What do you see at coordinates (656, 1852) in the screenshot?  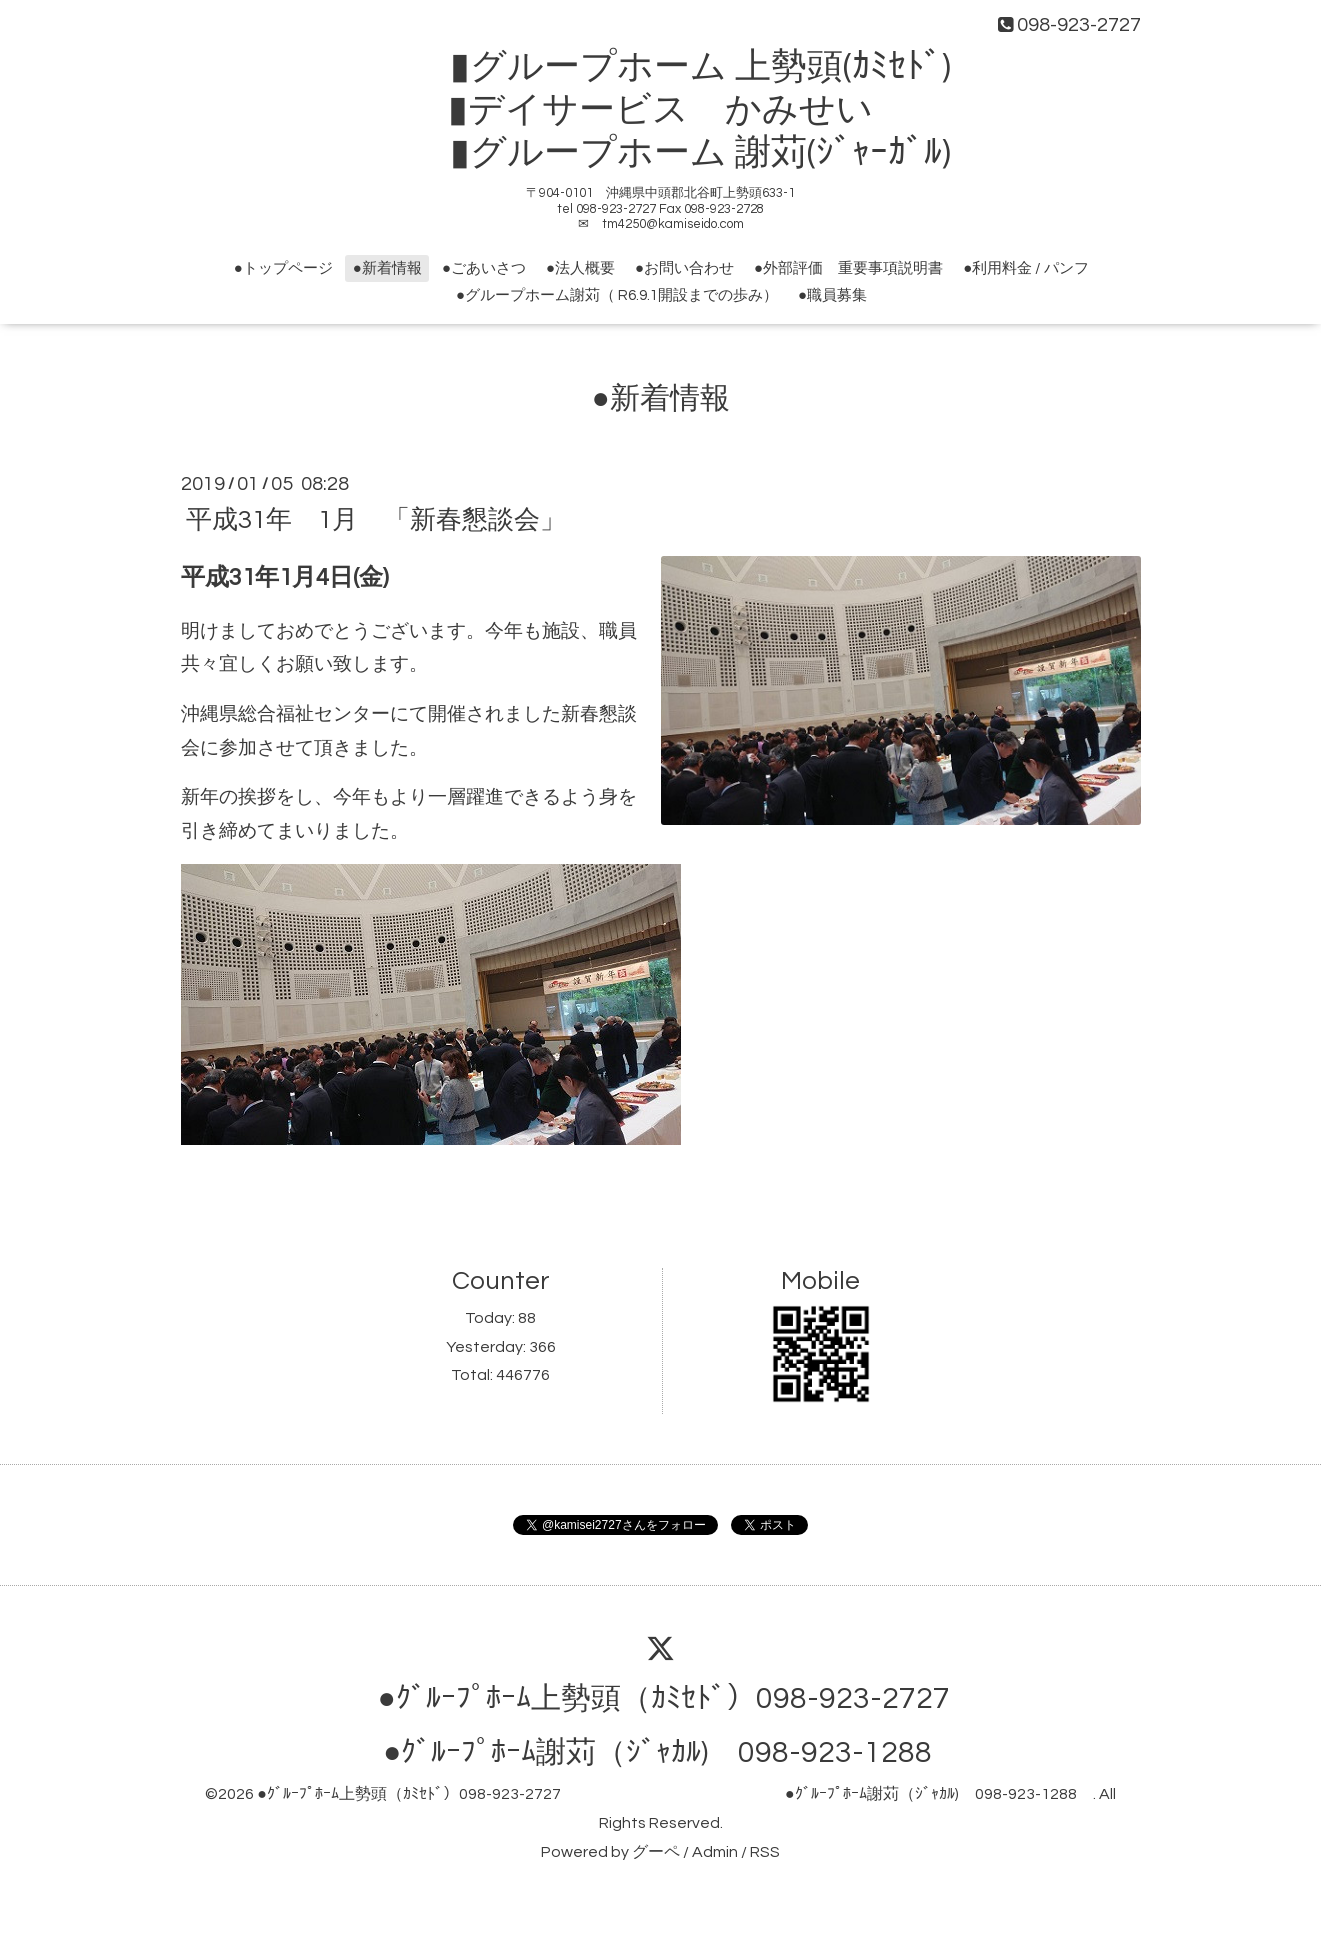 I see `グーペ` at bounding box center [656, 1852].